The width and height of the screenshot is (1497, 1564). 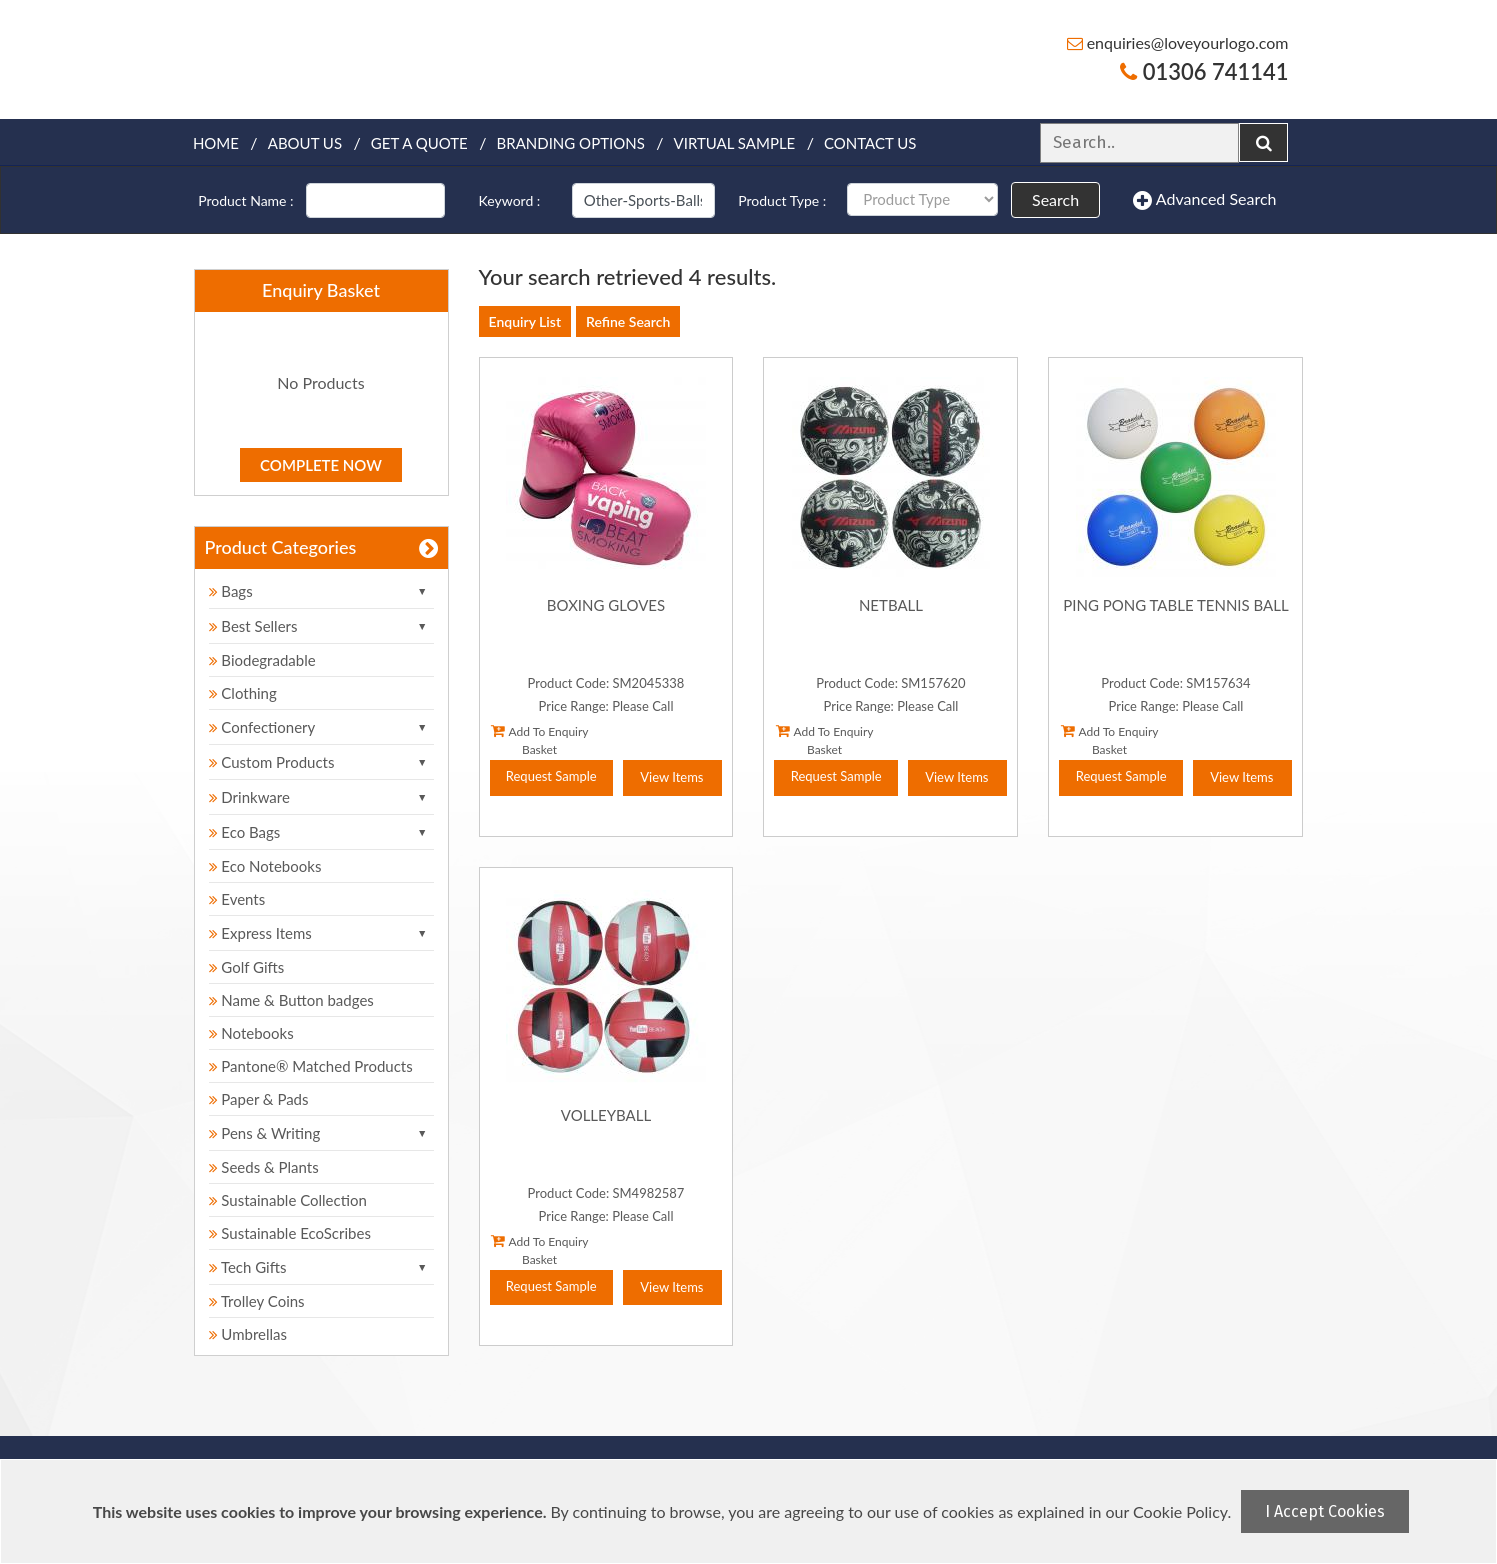 I want to click on View Items, so click(x=671, y=777).